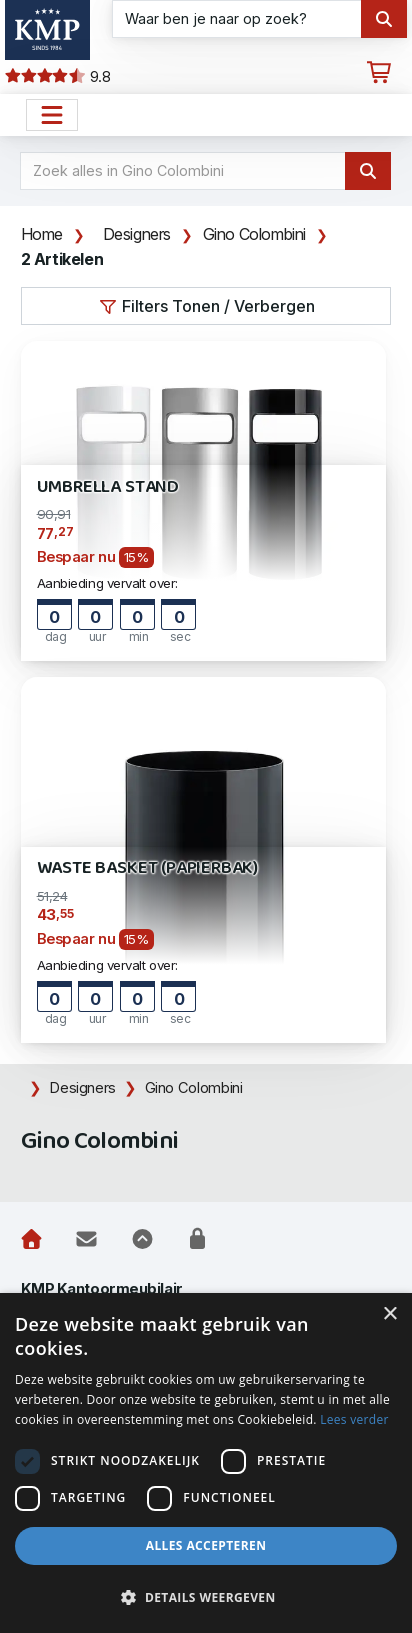 Image resolution: width=412 pixels, height=1633 pixels. I want to click on Filters Tonen / Verbergen, so click(206, 306).